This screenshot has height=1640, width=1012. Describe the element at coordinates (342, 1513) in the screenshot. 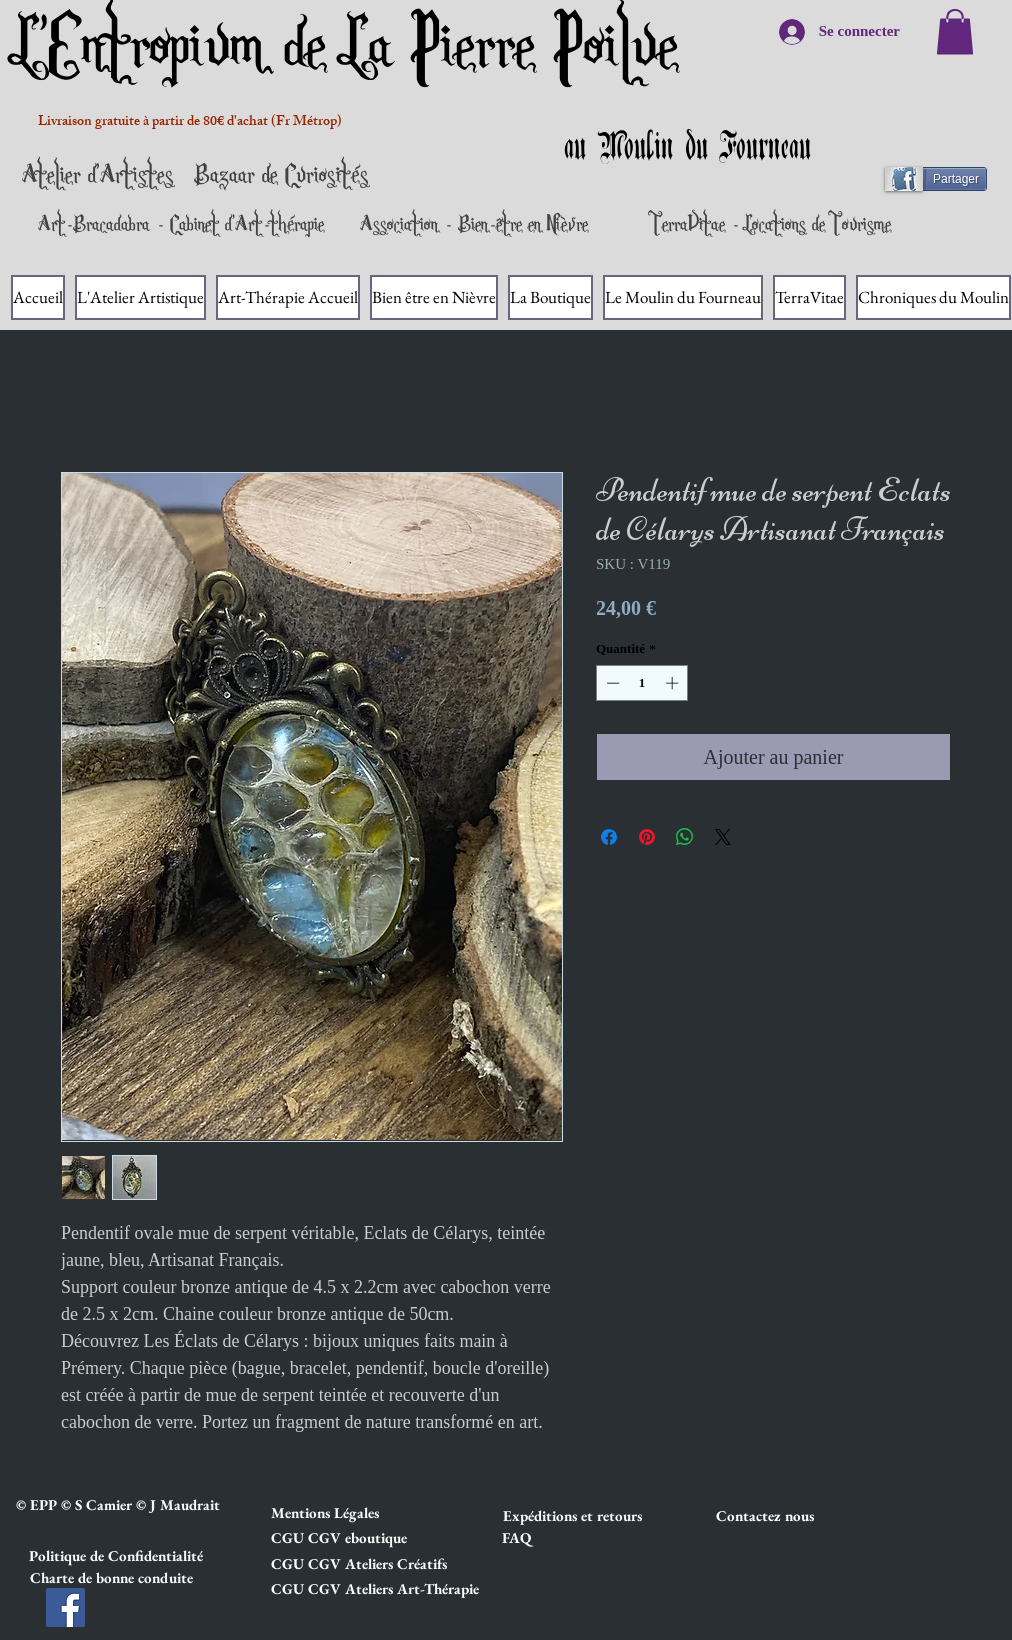

I see `[button]` at that location.